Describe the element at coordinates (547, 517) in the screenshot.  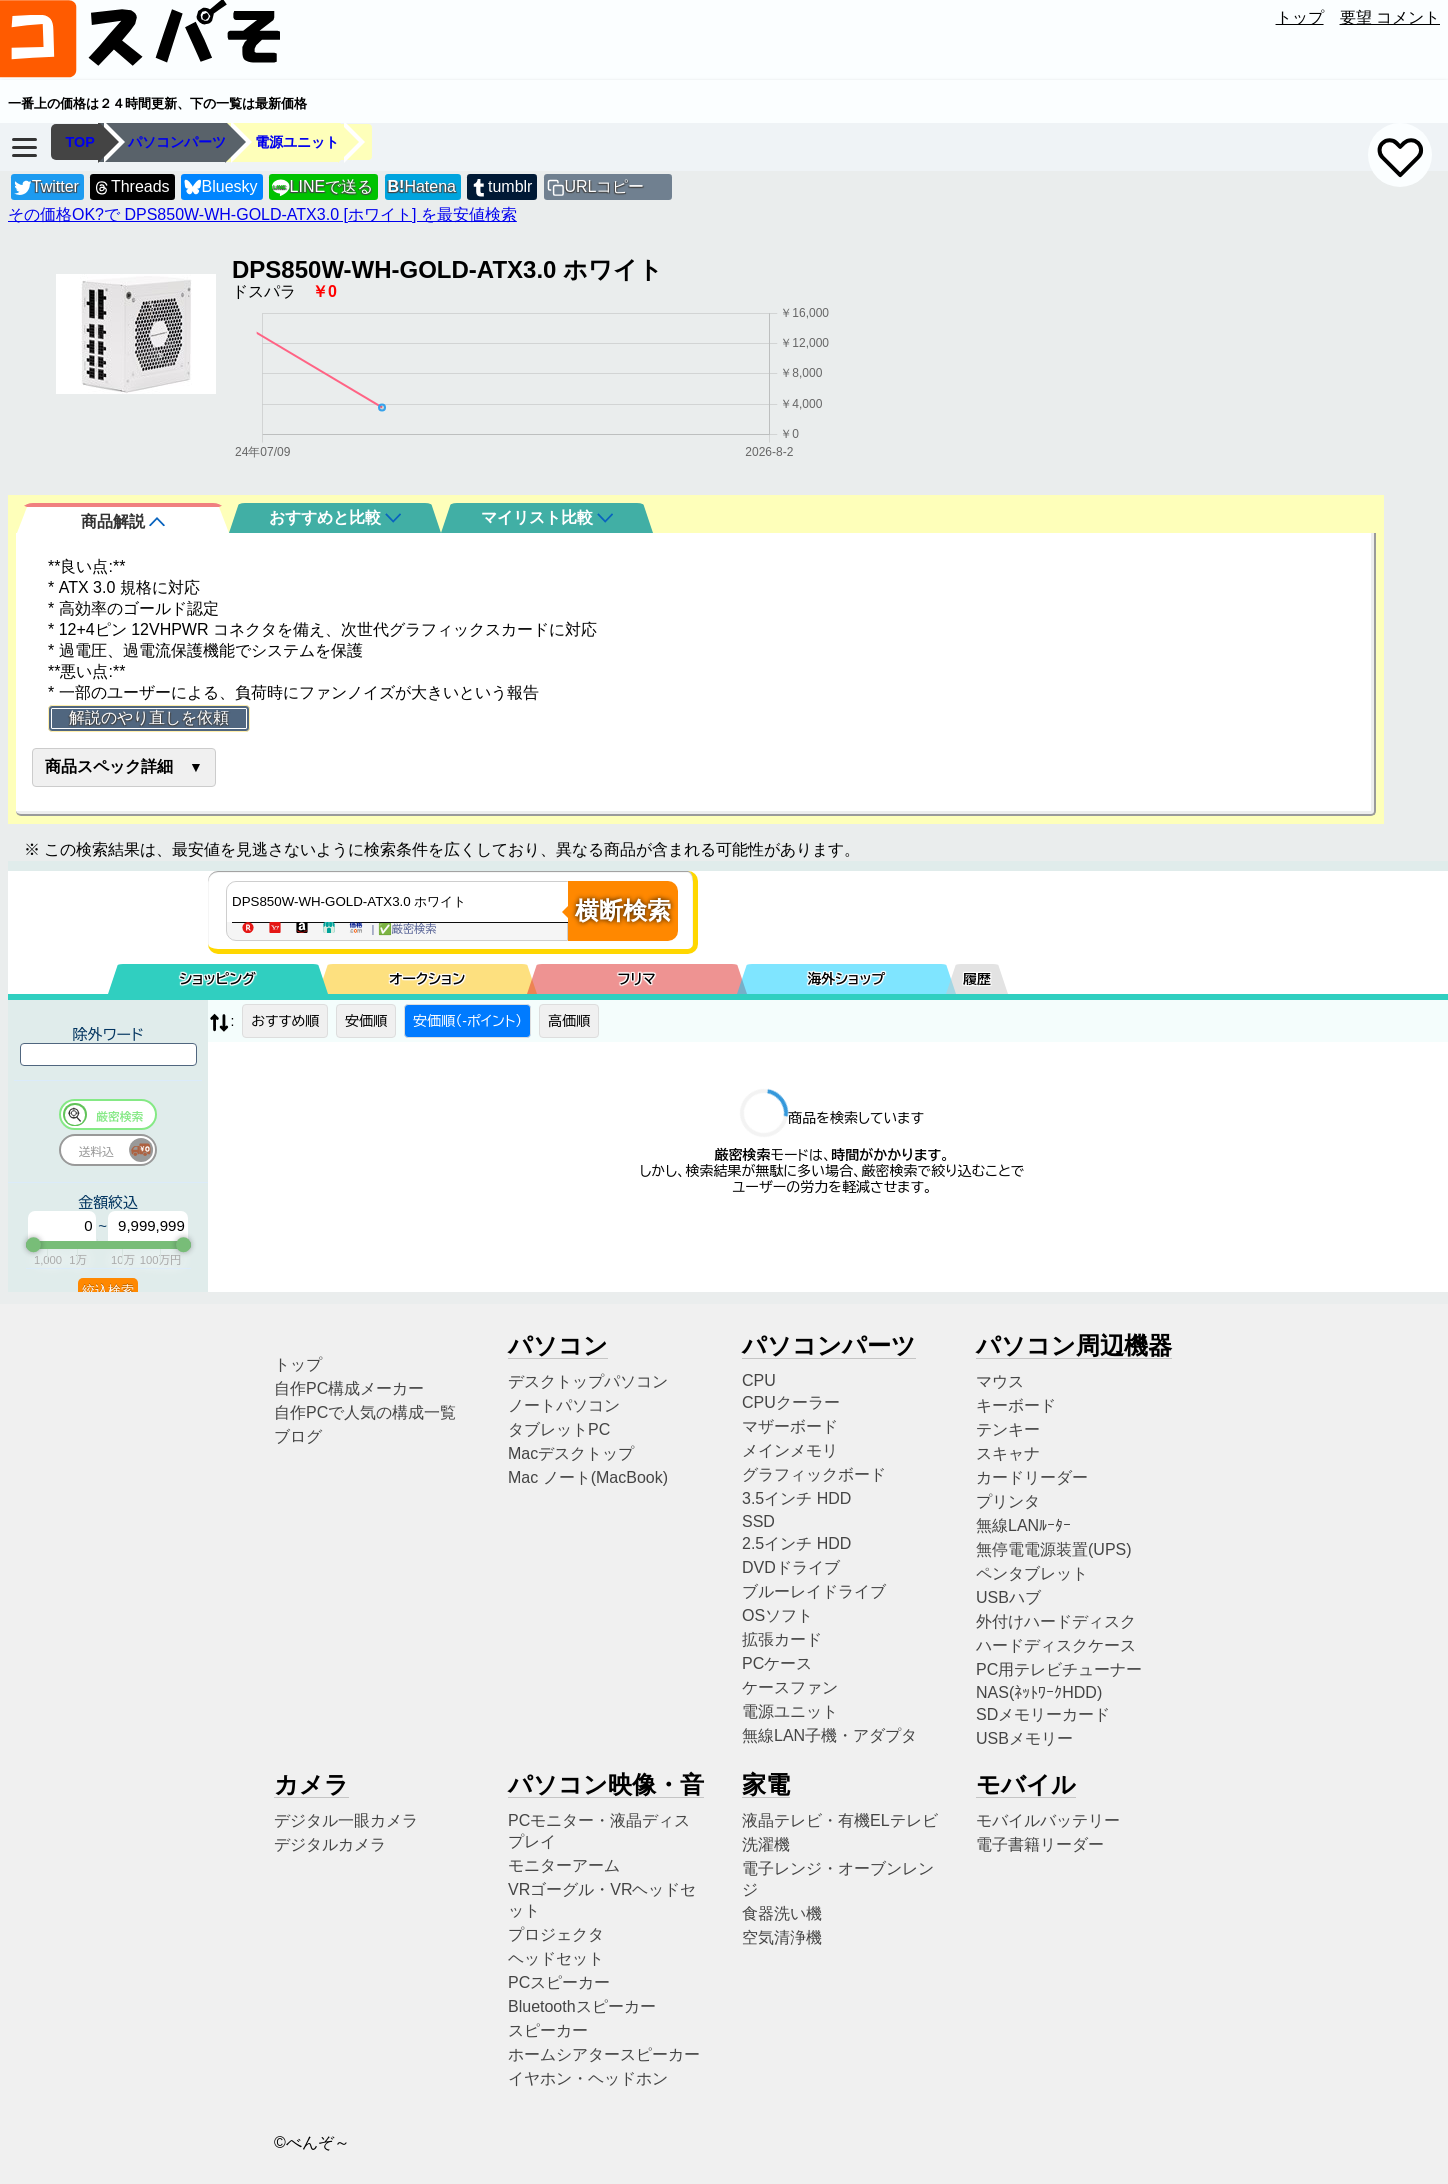
I see `マイリスト比較` at that location.